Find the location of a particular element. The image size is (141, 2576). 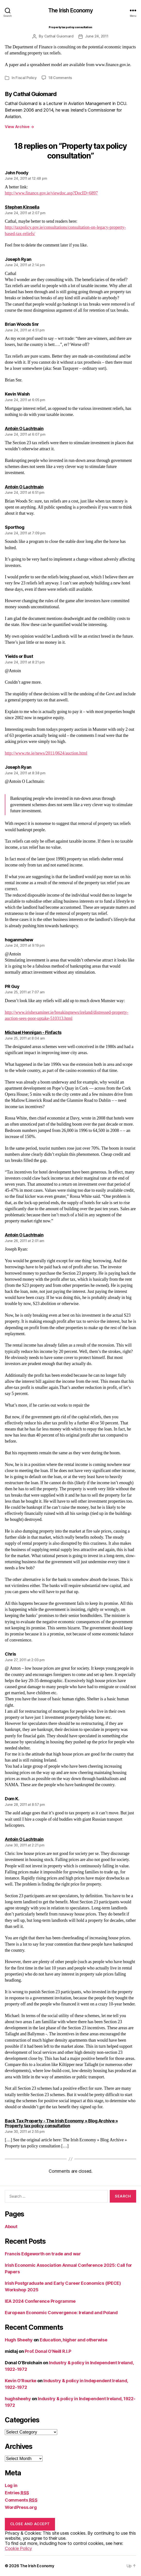

Entries is located at coordinates (17, 2492).